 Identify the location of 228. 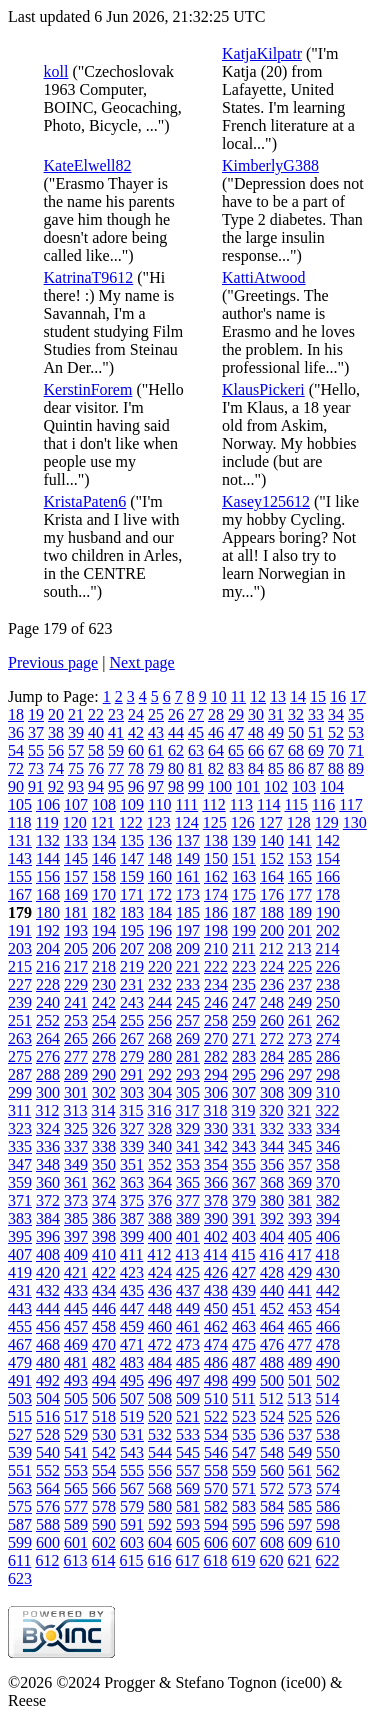
(48, 984).